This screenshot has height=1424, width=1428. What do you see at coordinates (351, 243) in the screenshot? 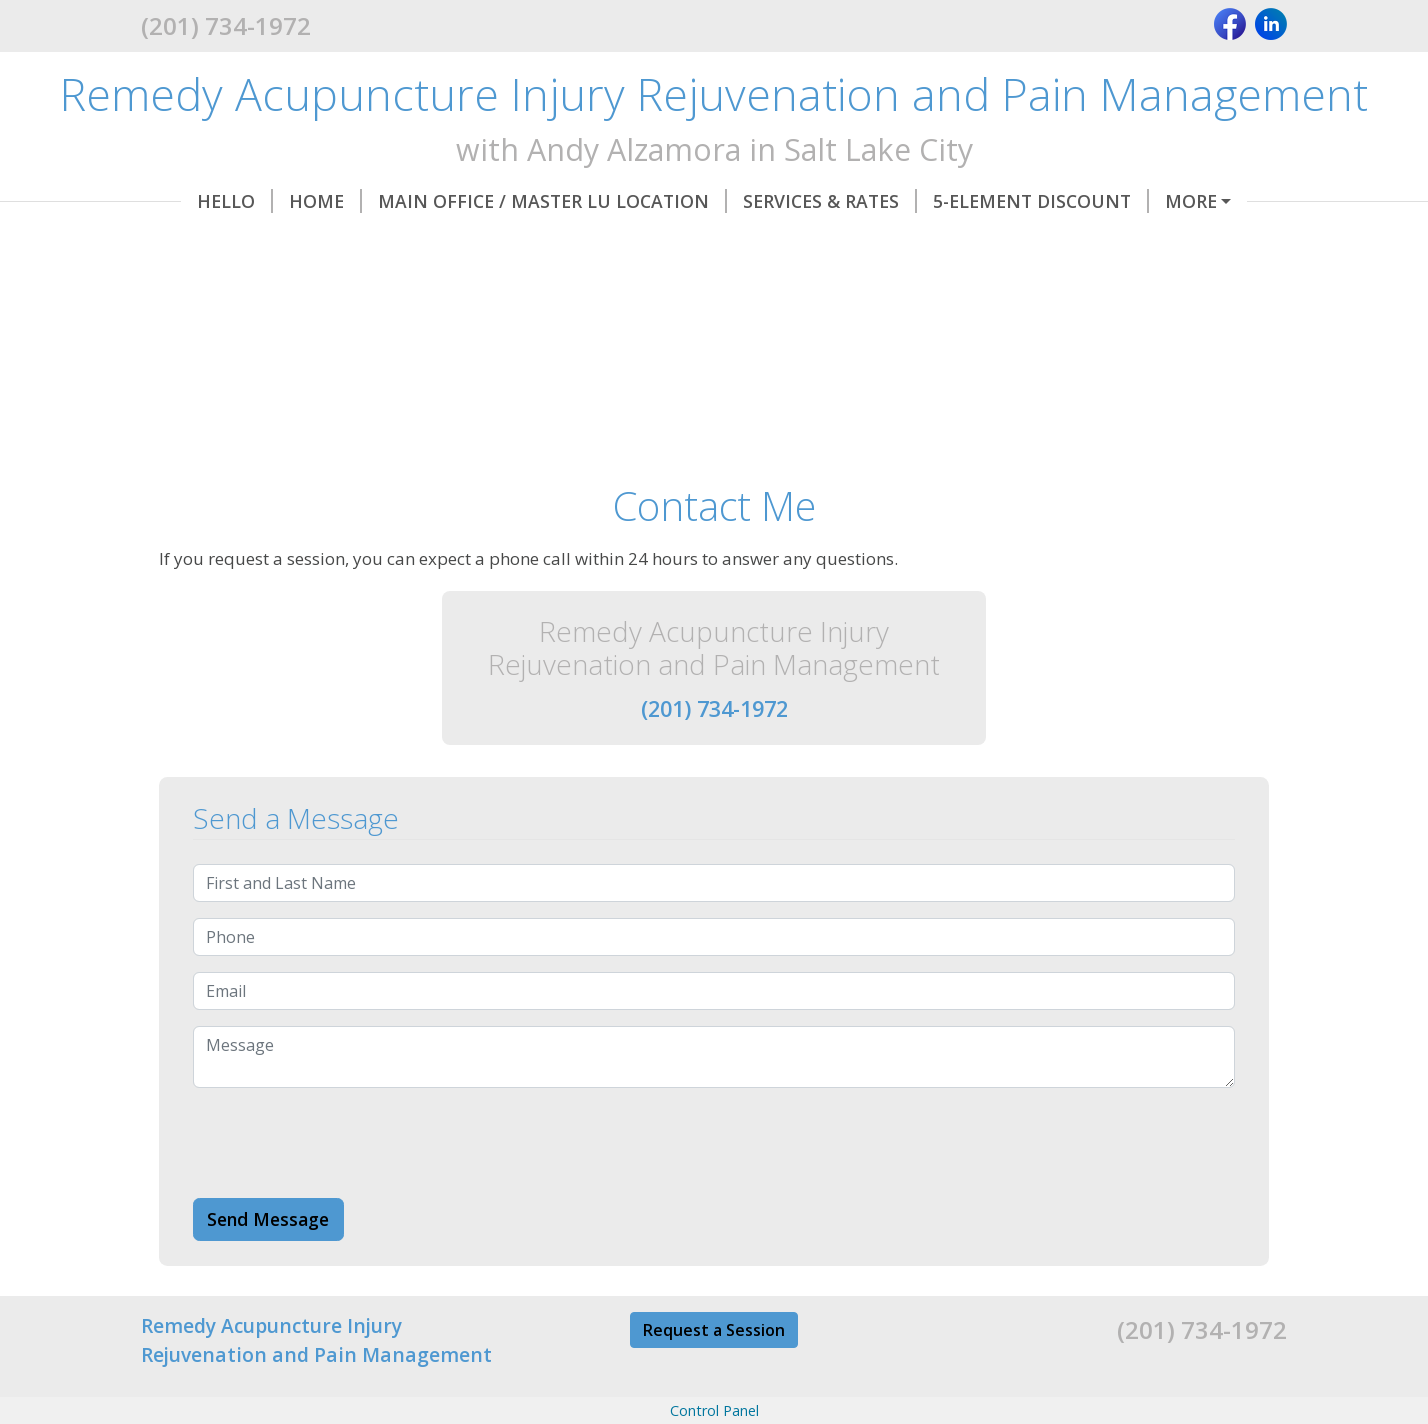
I see `My Certifications` at bounding box center [351, 243].